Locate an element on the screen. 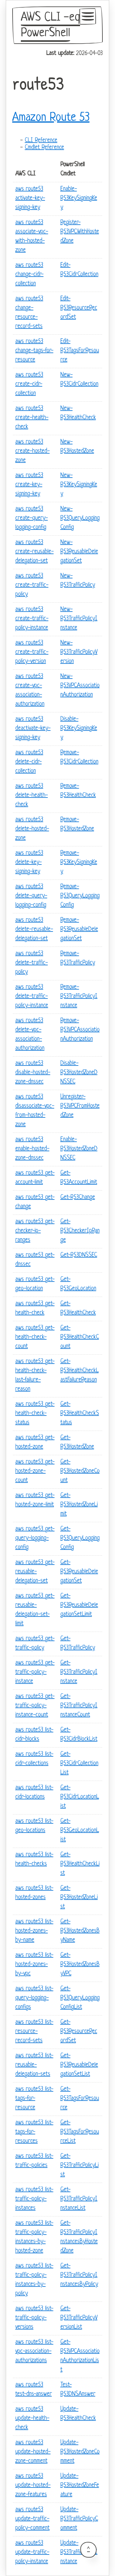 This screenshot has width=115, height=2576. aws route53 create-traffic-policy-instance is located at coordinates (31, 618).